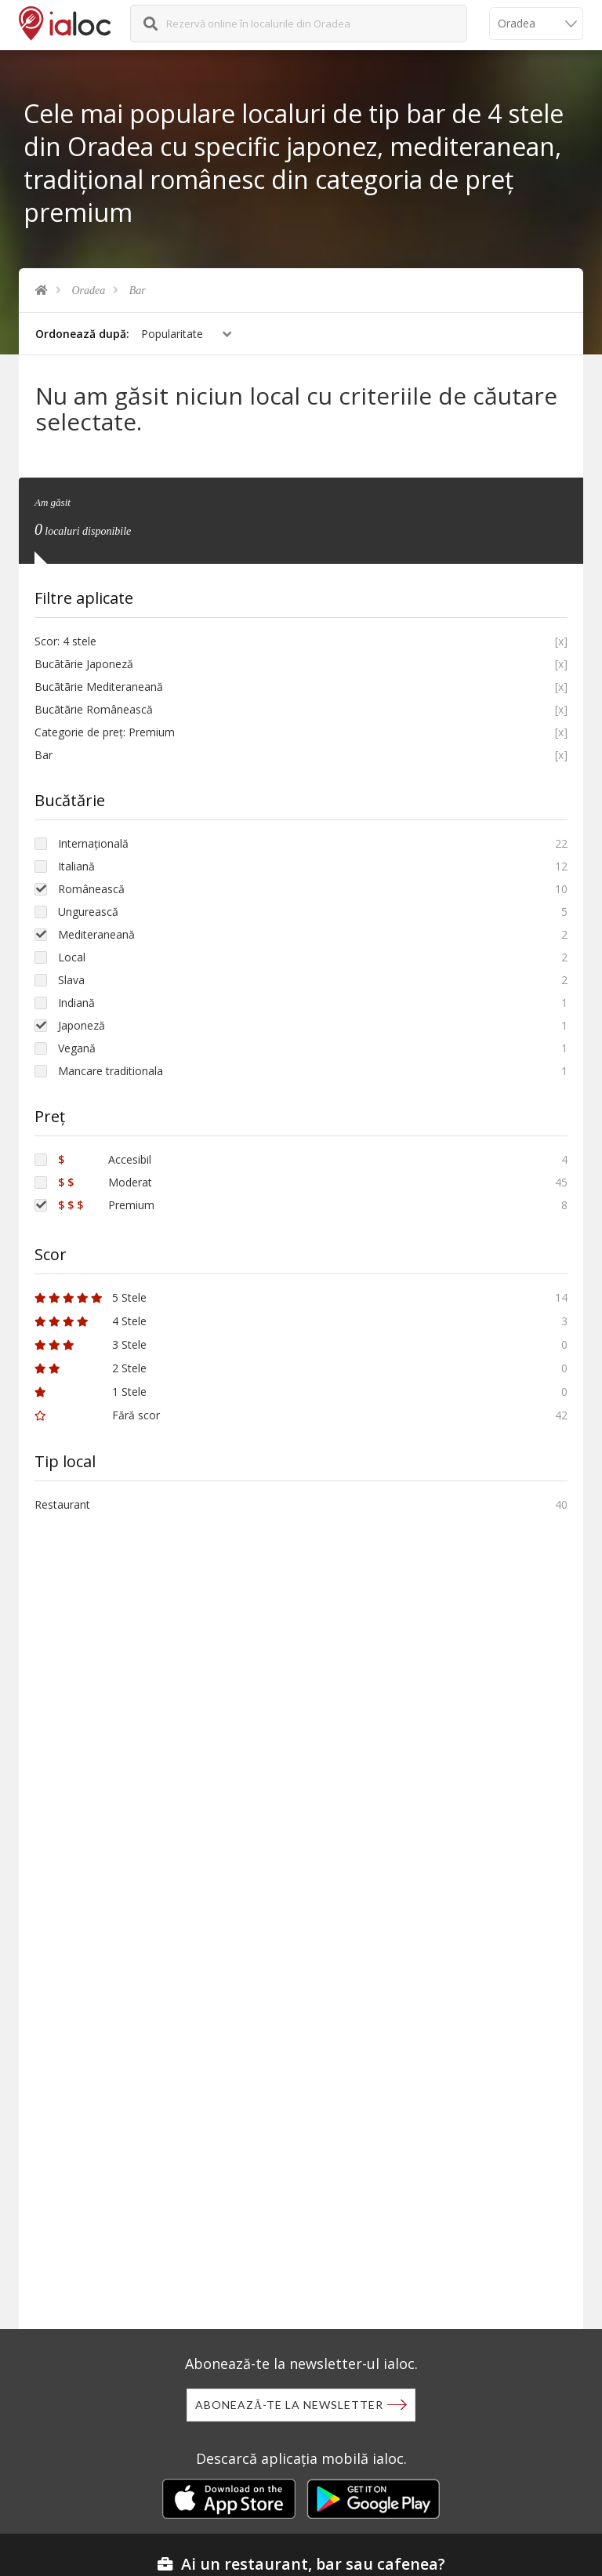 This screenshot has width=602, height=2576. What do you see at coordinates (90, 1344) in the screenshot?
I see `3 Stele` at bounding box center [90, 1344].